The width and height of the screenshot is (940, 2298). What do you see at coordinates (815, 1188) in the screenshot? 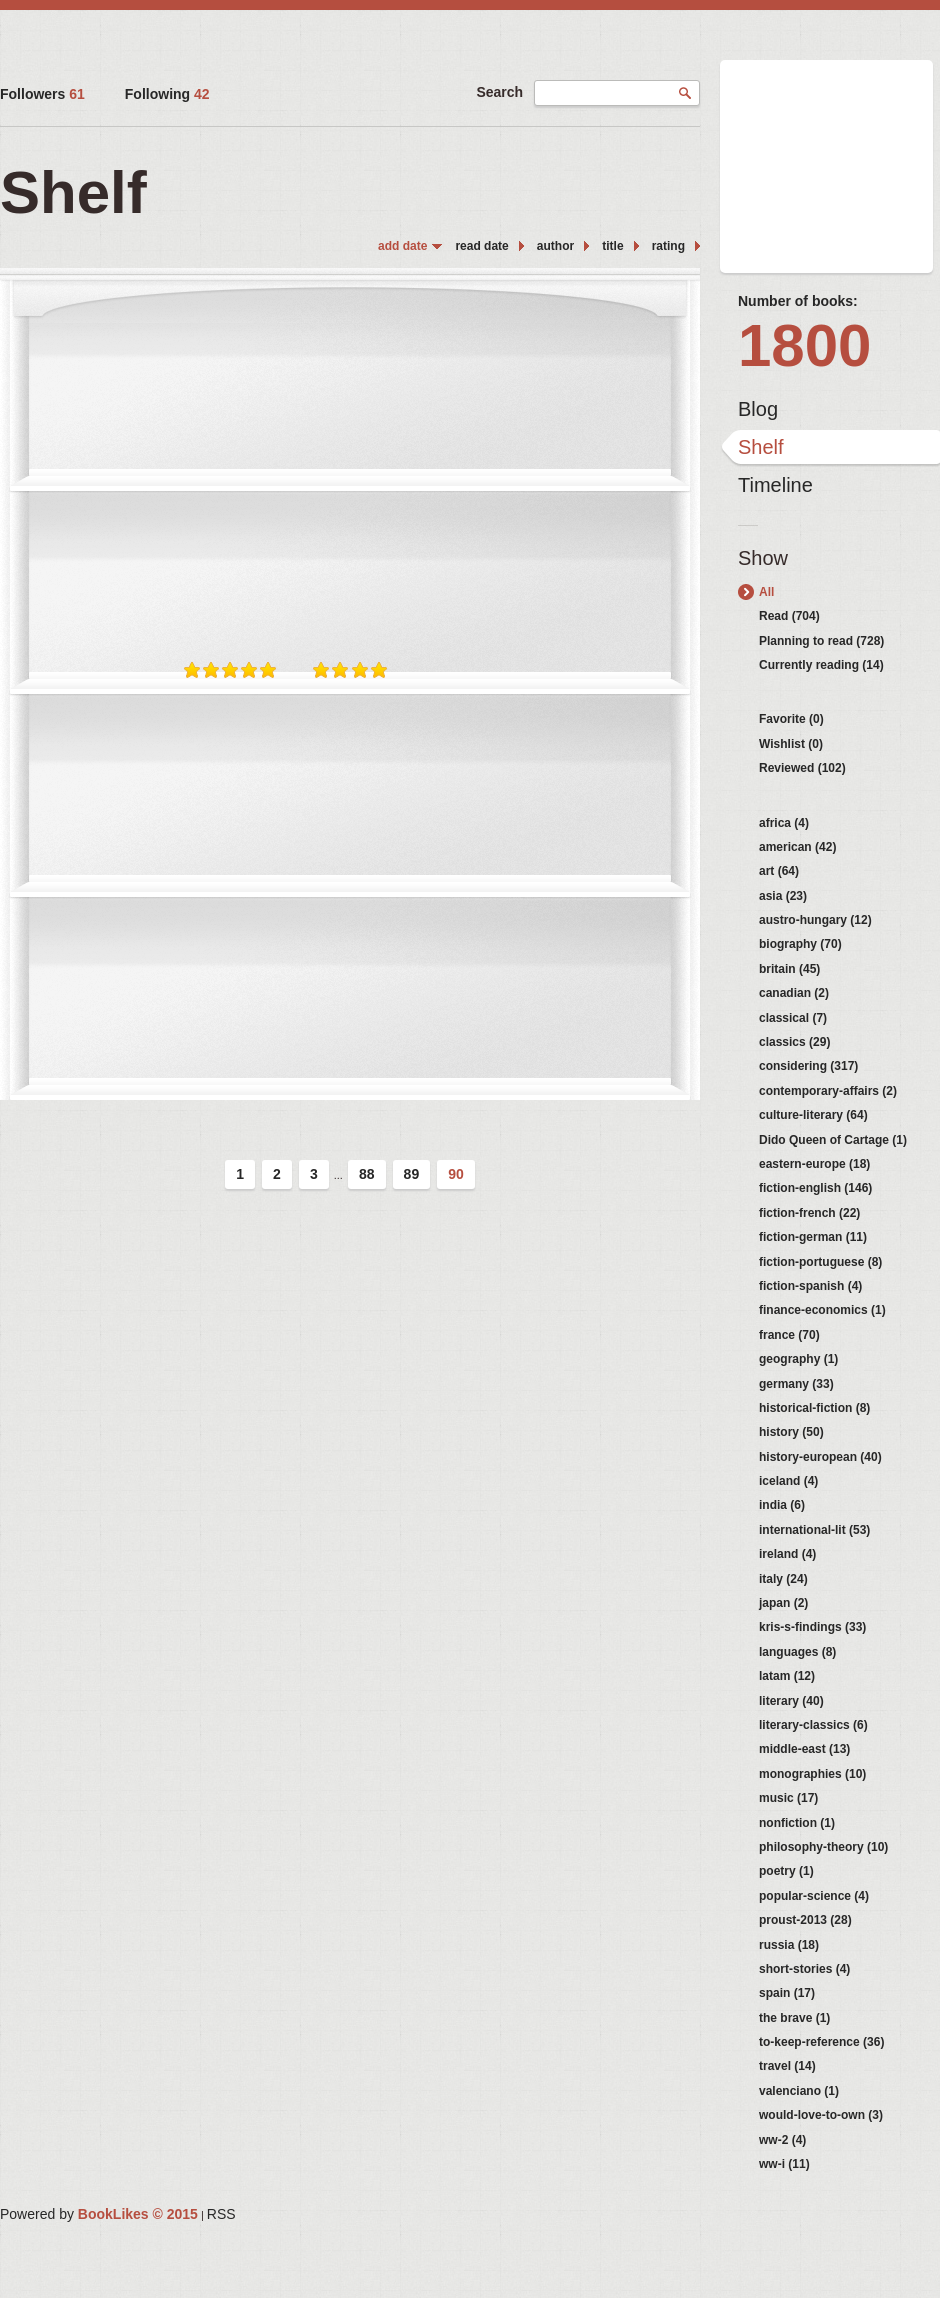
I see `fiction-english (146)` at bounding box center [815, 1188].